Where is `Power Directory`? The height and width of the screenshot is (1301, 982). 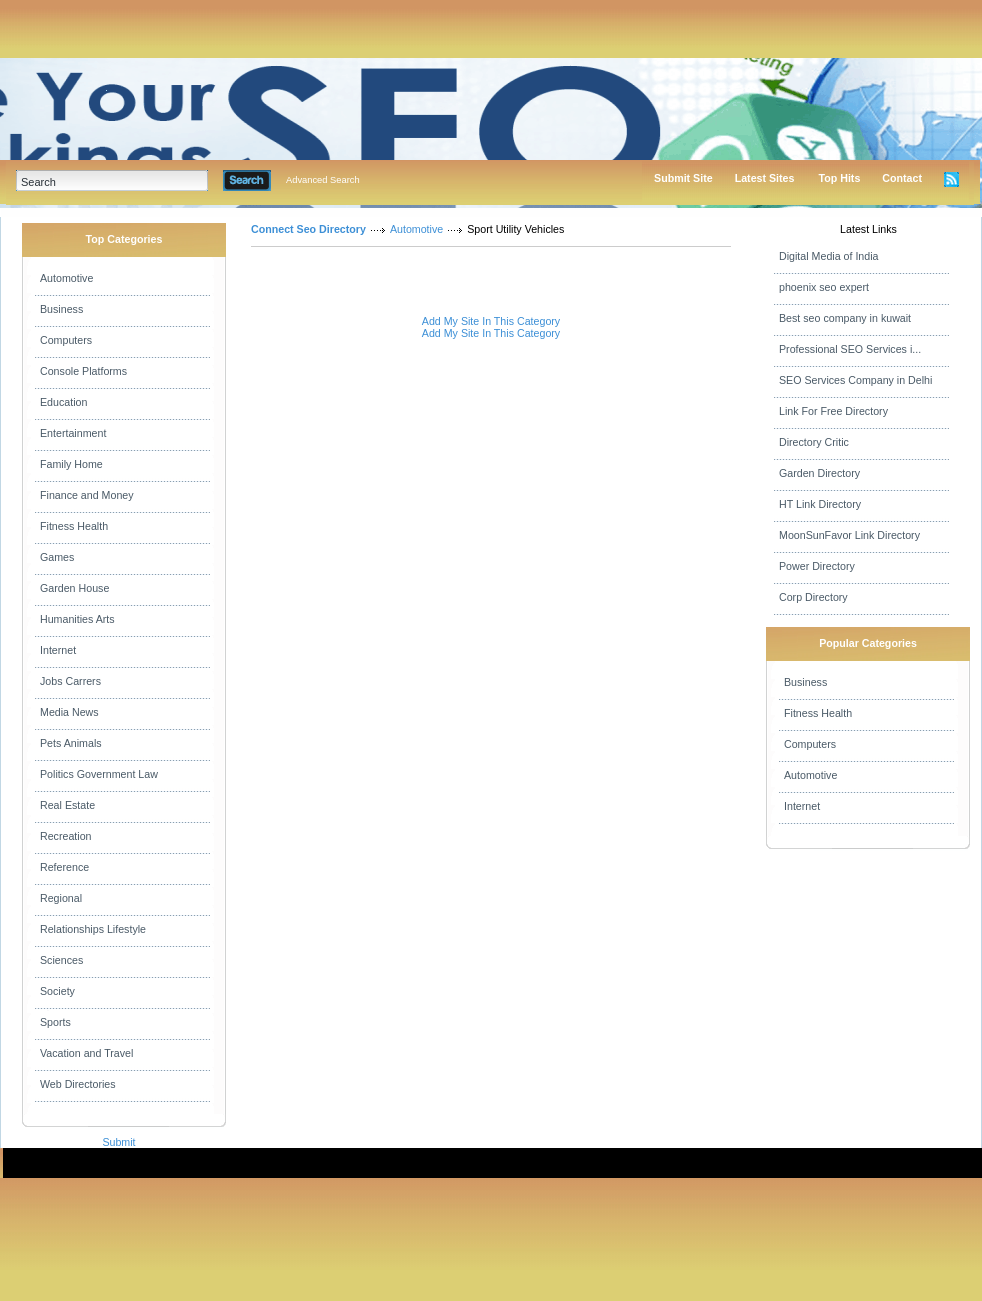 Power Directory is located at coordinates (817, 566).